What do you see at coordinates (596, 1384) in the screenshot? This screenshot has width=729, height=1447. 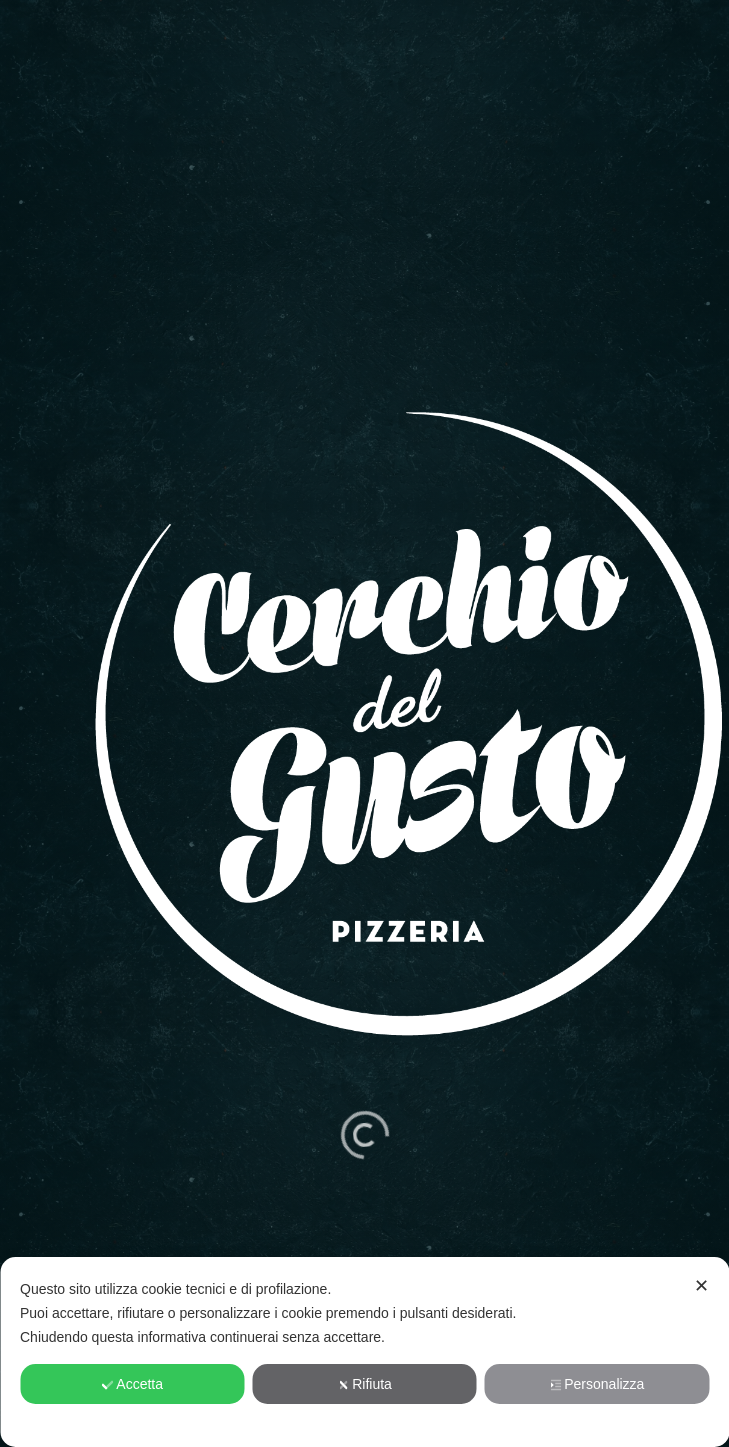 I see `Personalizza [button]` at bounding box center [596, 1384].